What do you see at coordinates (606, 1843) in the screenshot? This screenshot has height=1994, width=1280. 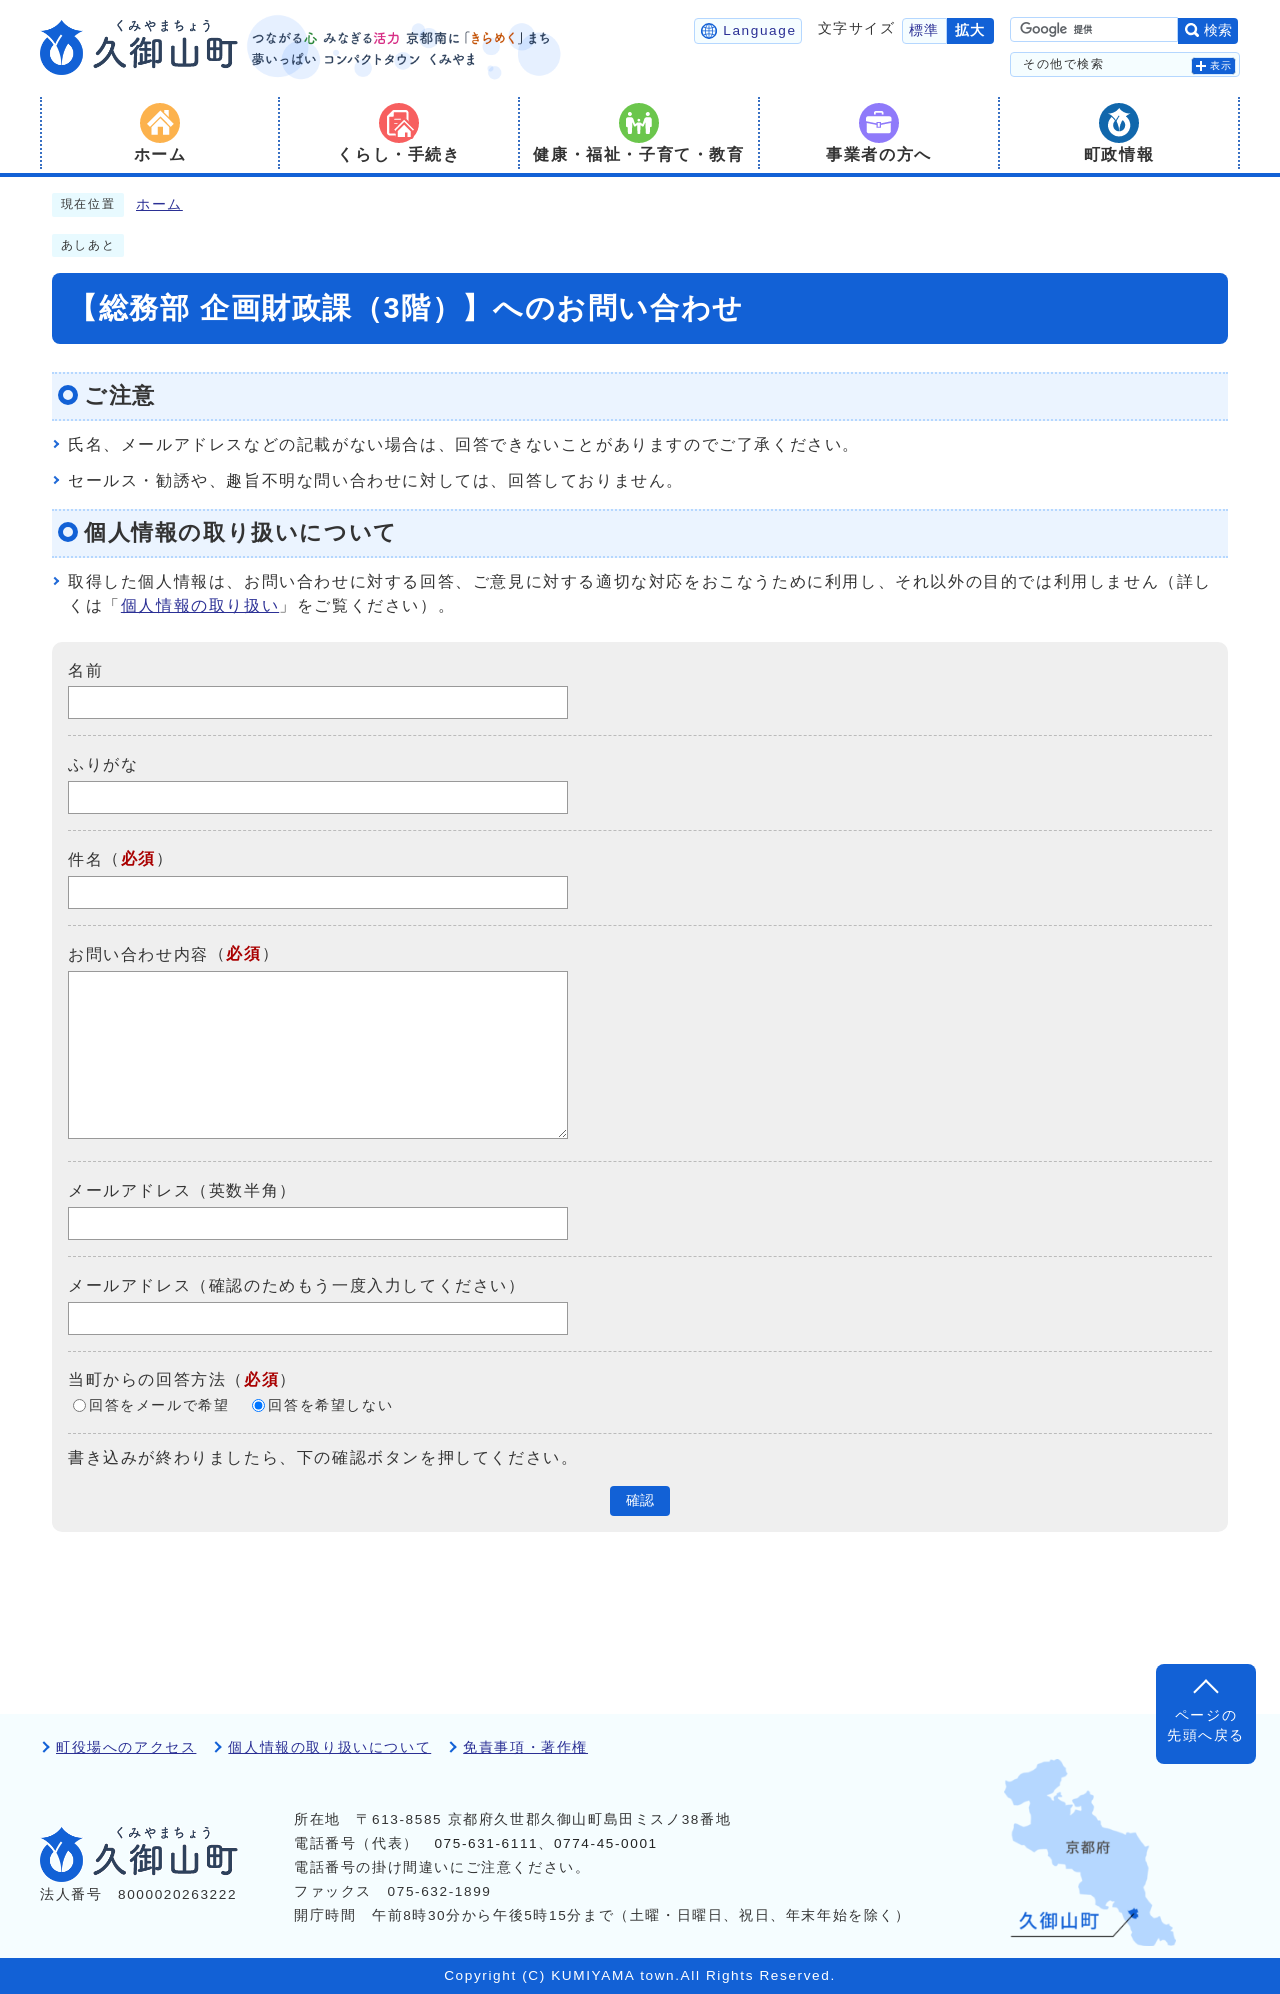 I see `0774-45-0001` at bounding box center [606, 1843].